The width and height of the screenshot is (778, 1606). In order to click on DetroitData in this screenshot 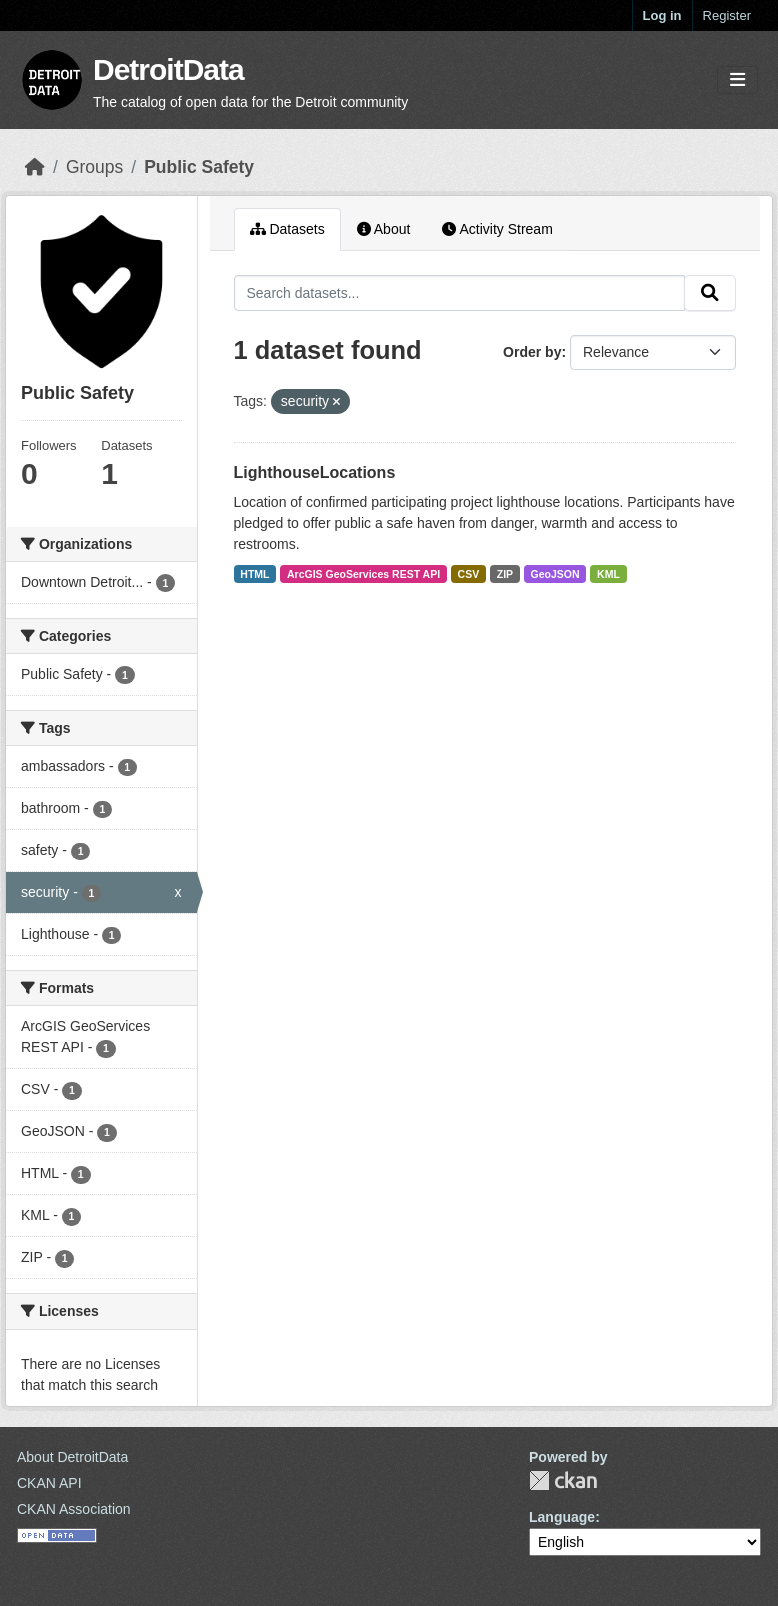, I will do `click(168, 69)`.